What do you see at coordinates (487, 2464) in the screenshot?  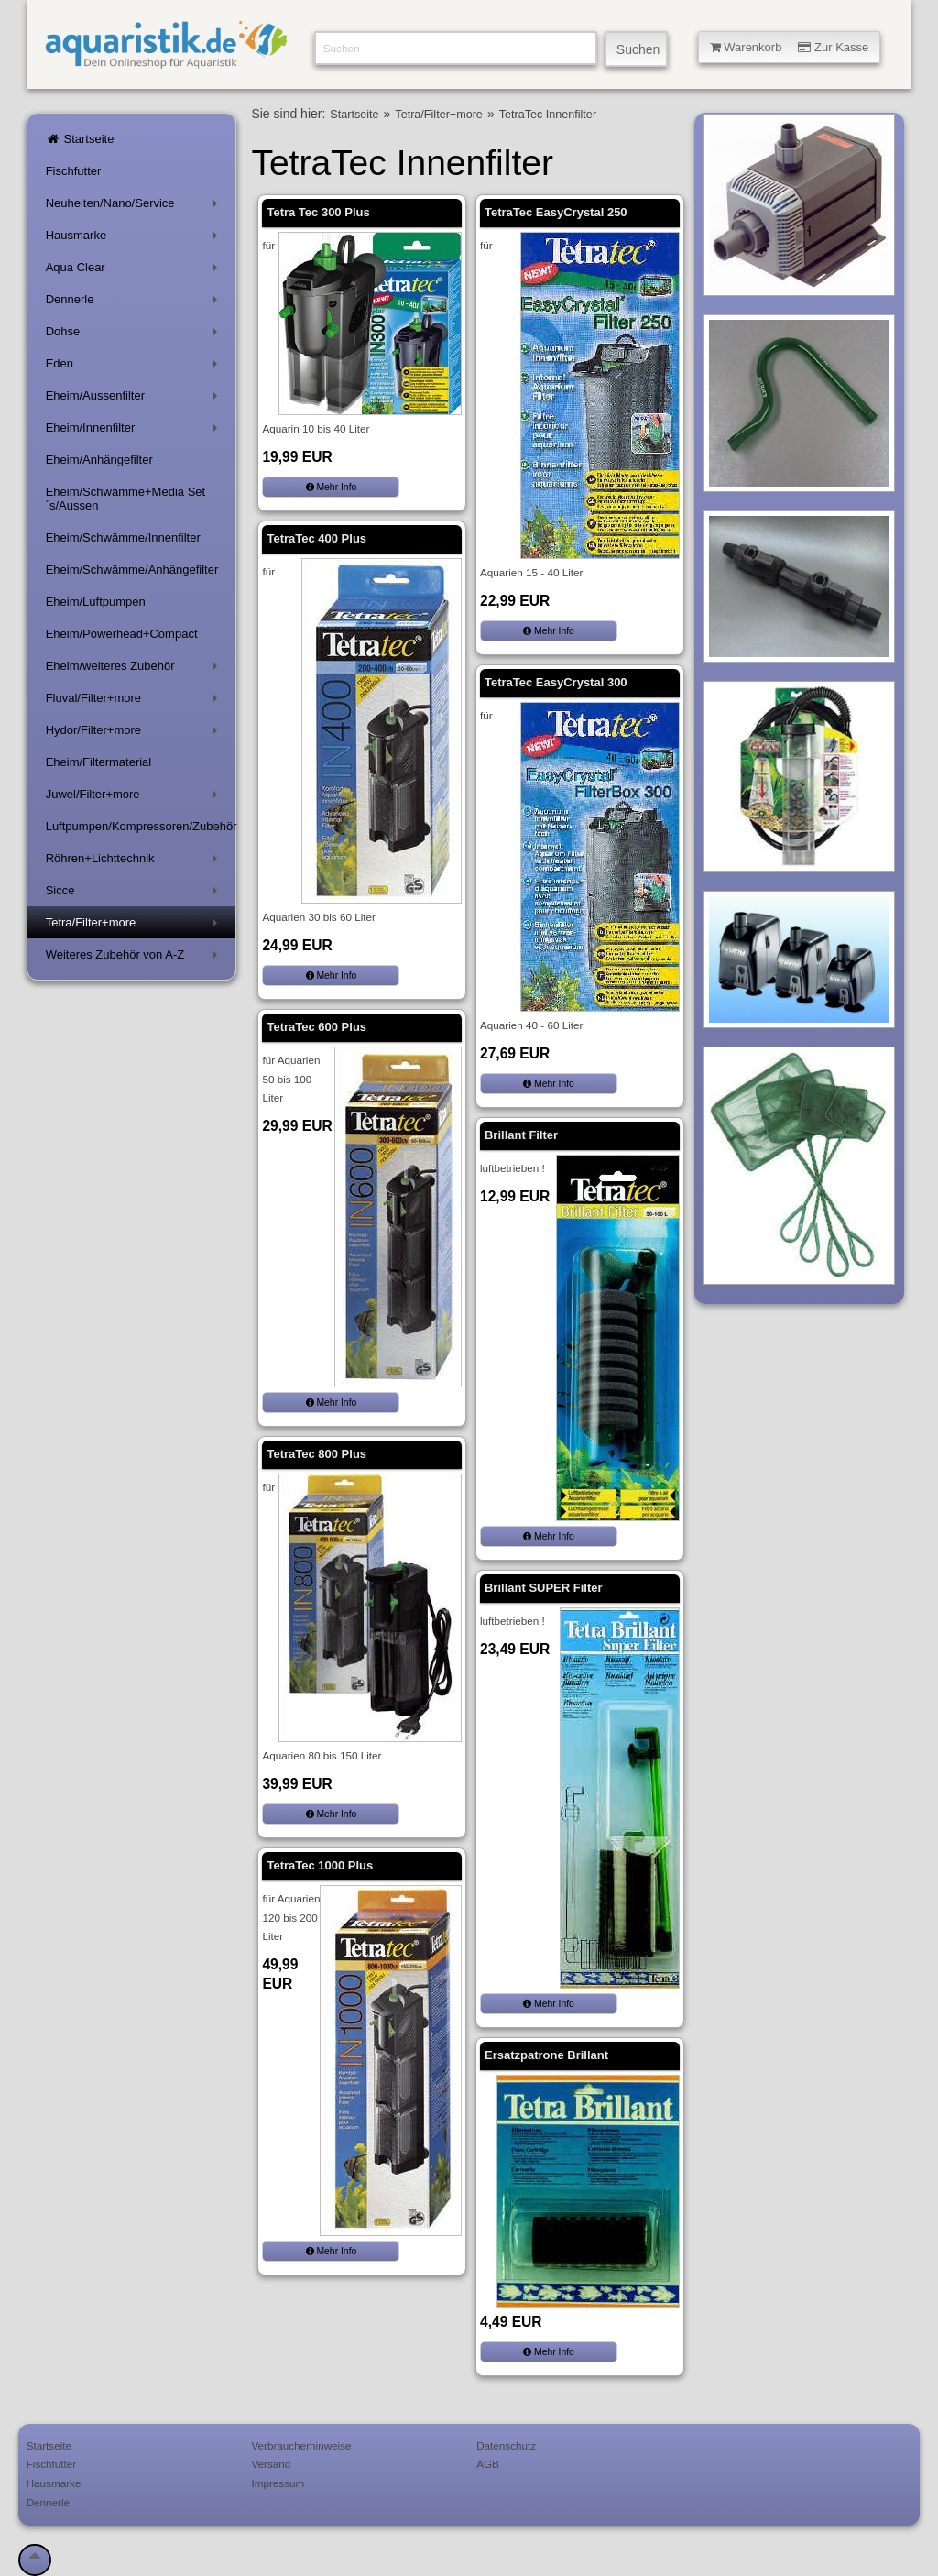 I see `AGB` at bounding box center [487, 2464].